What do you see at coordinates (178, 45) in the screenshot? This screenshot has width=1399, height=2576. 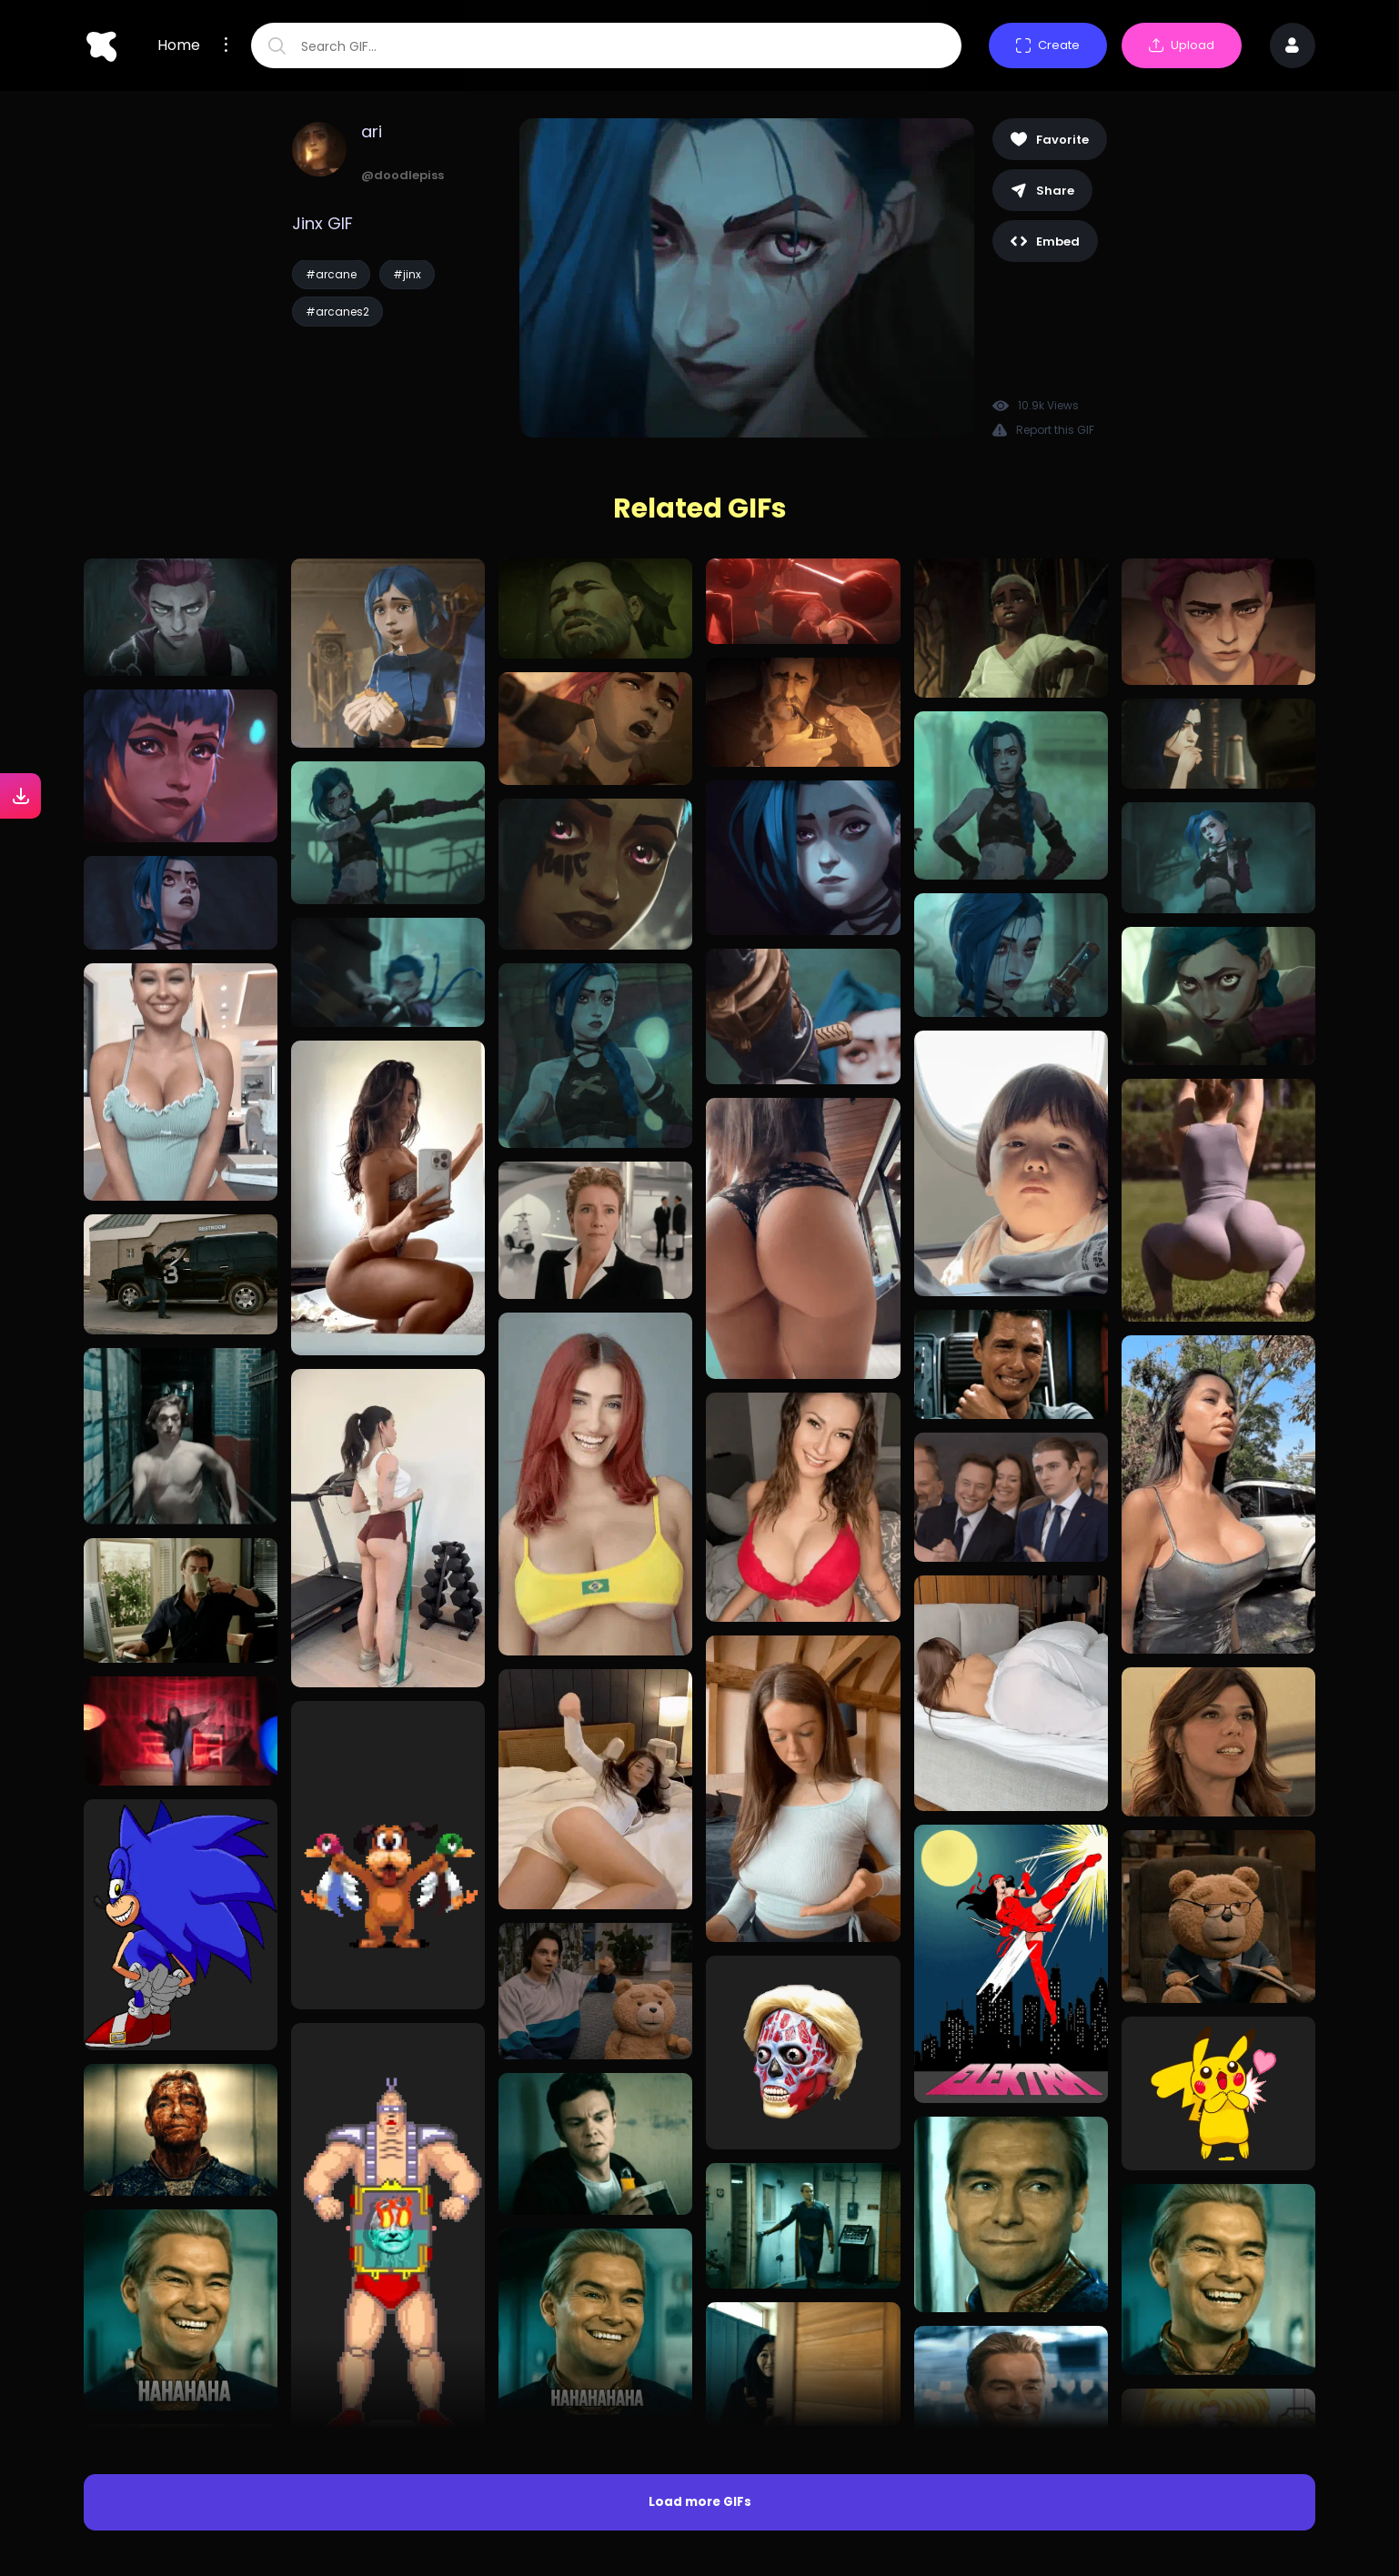 I see `Home` at bounding box center [178, 45].